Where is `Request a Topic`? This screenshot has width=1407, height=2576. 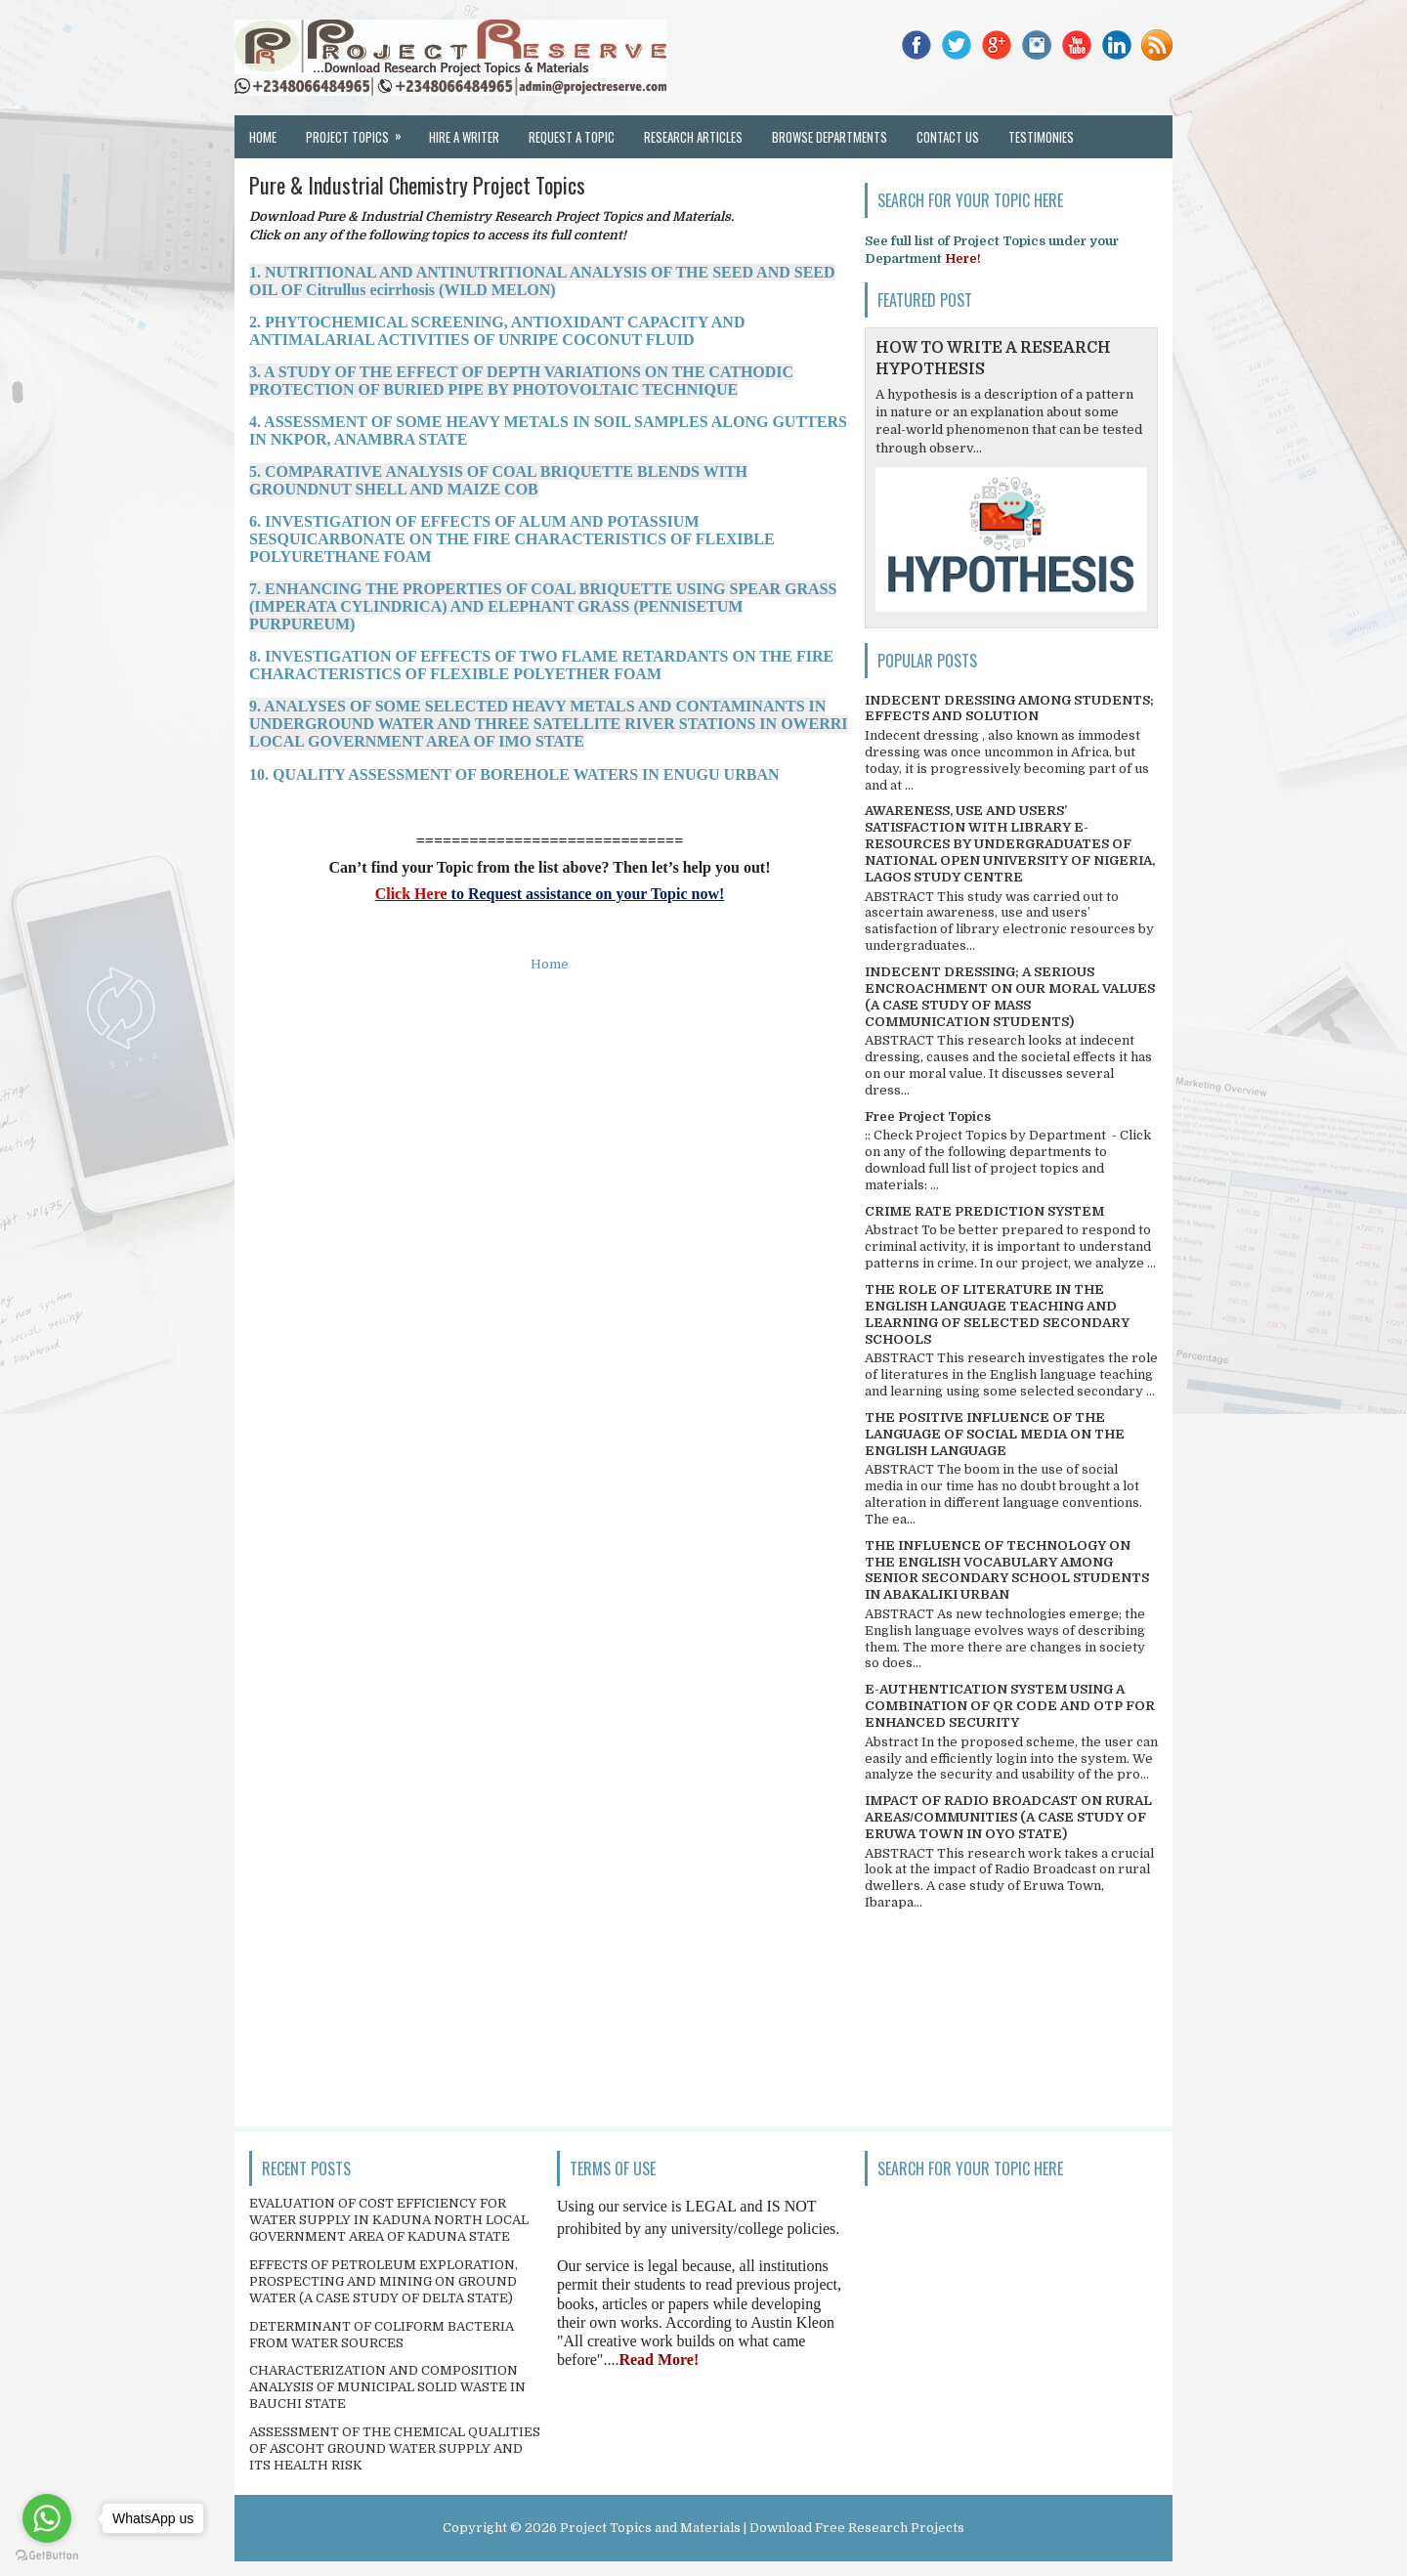
Request a Topic is located at coordinates (572, 137).